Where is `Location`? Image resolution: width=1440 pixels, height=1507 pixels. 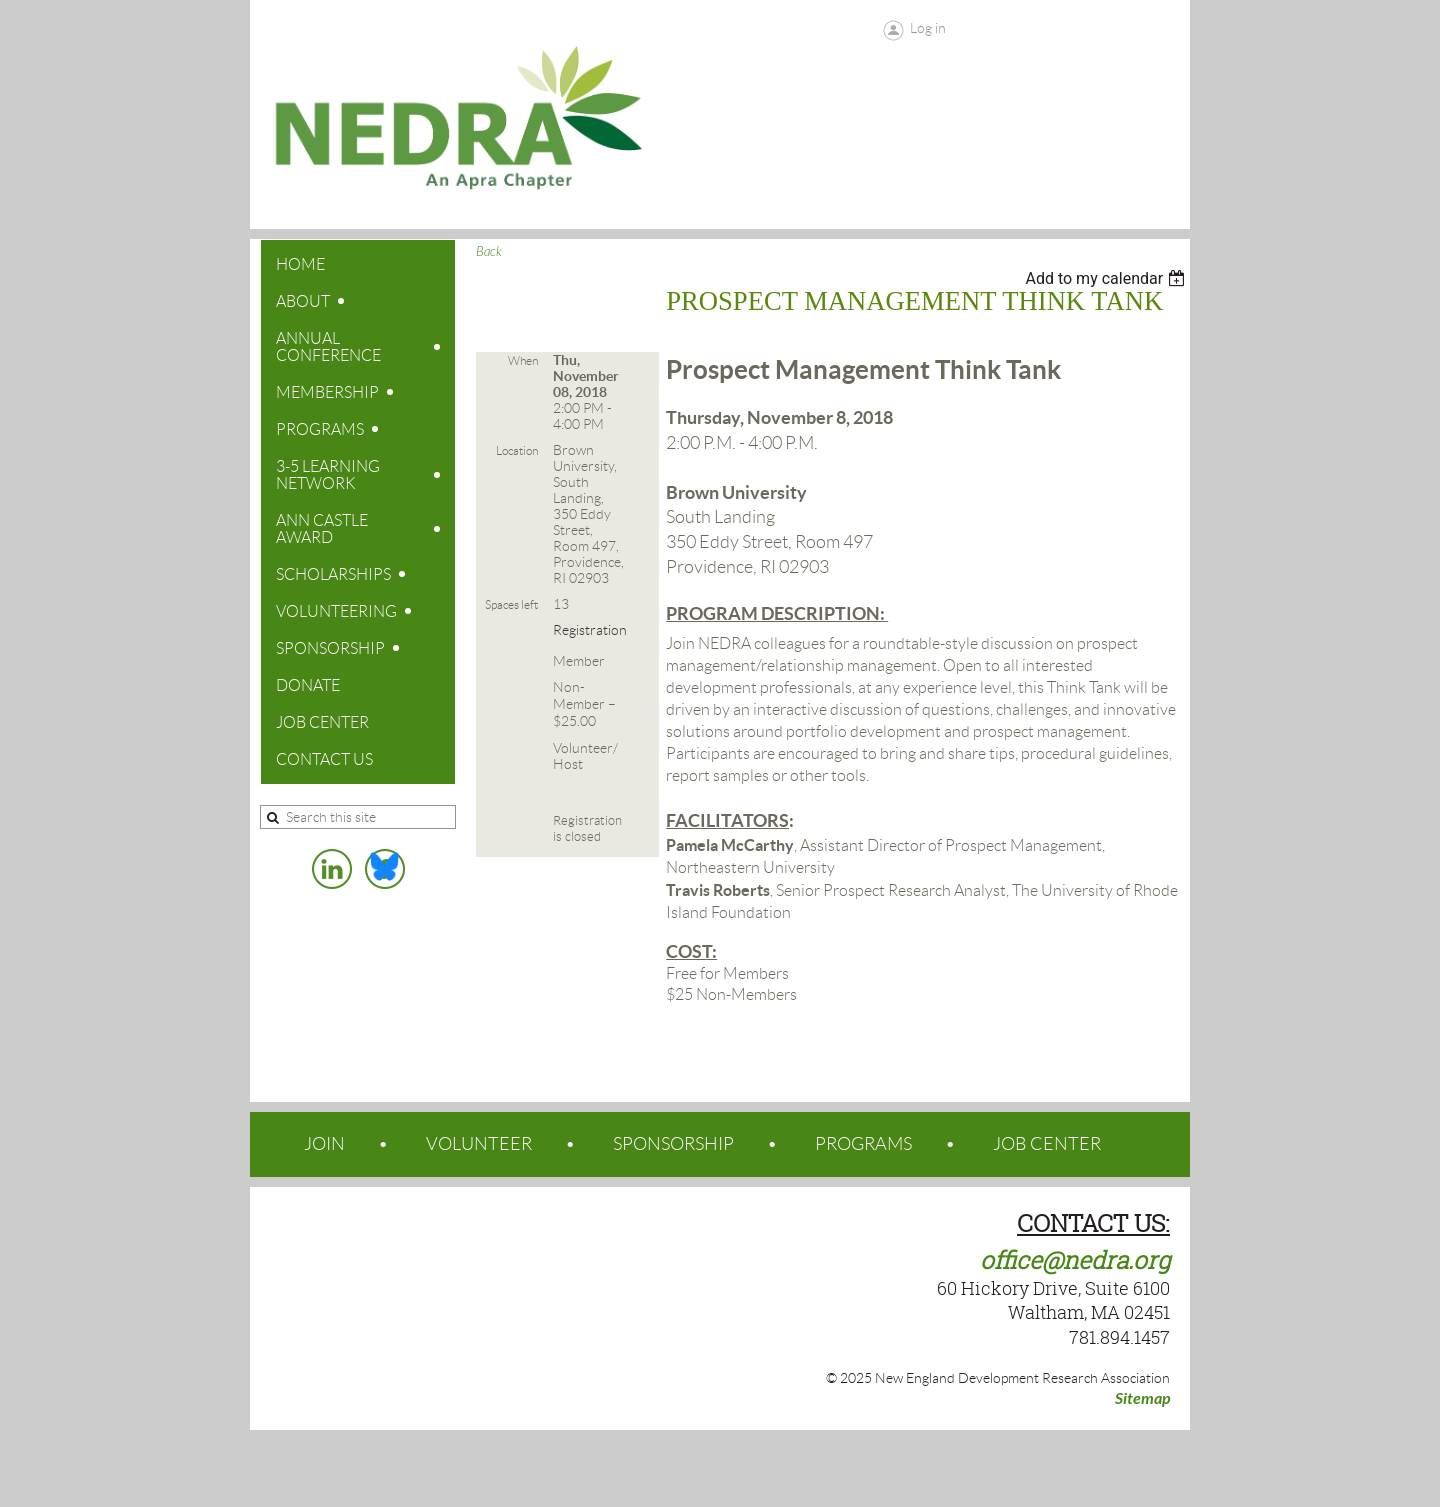 Location is located at coordinates (517, 450).